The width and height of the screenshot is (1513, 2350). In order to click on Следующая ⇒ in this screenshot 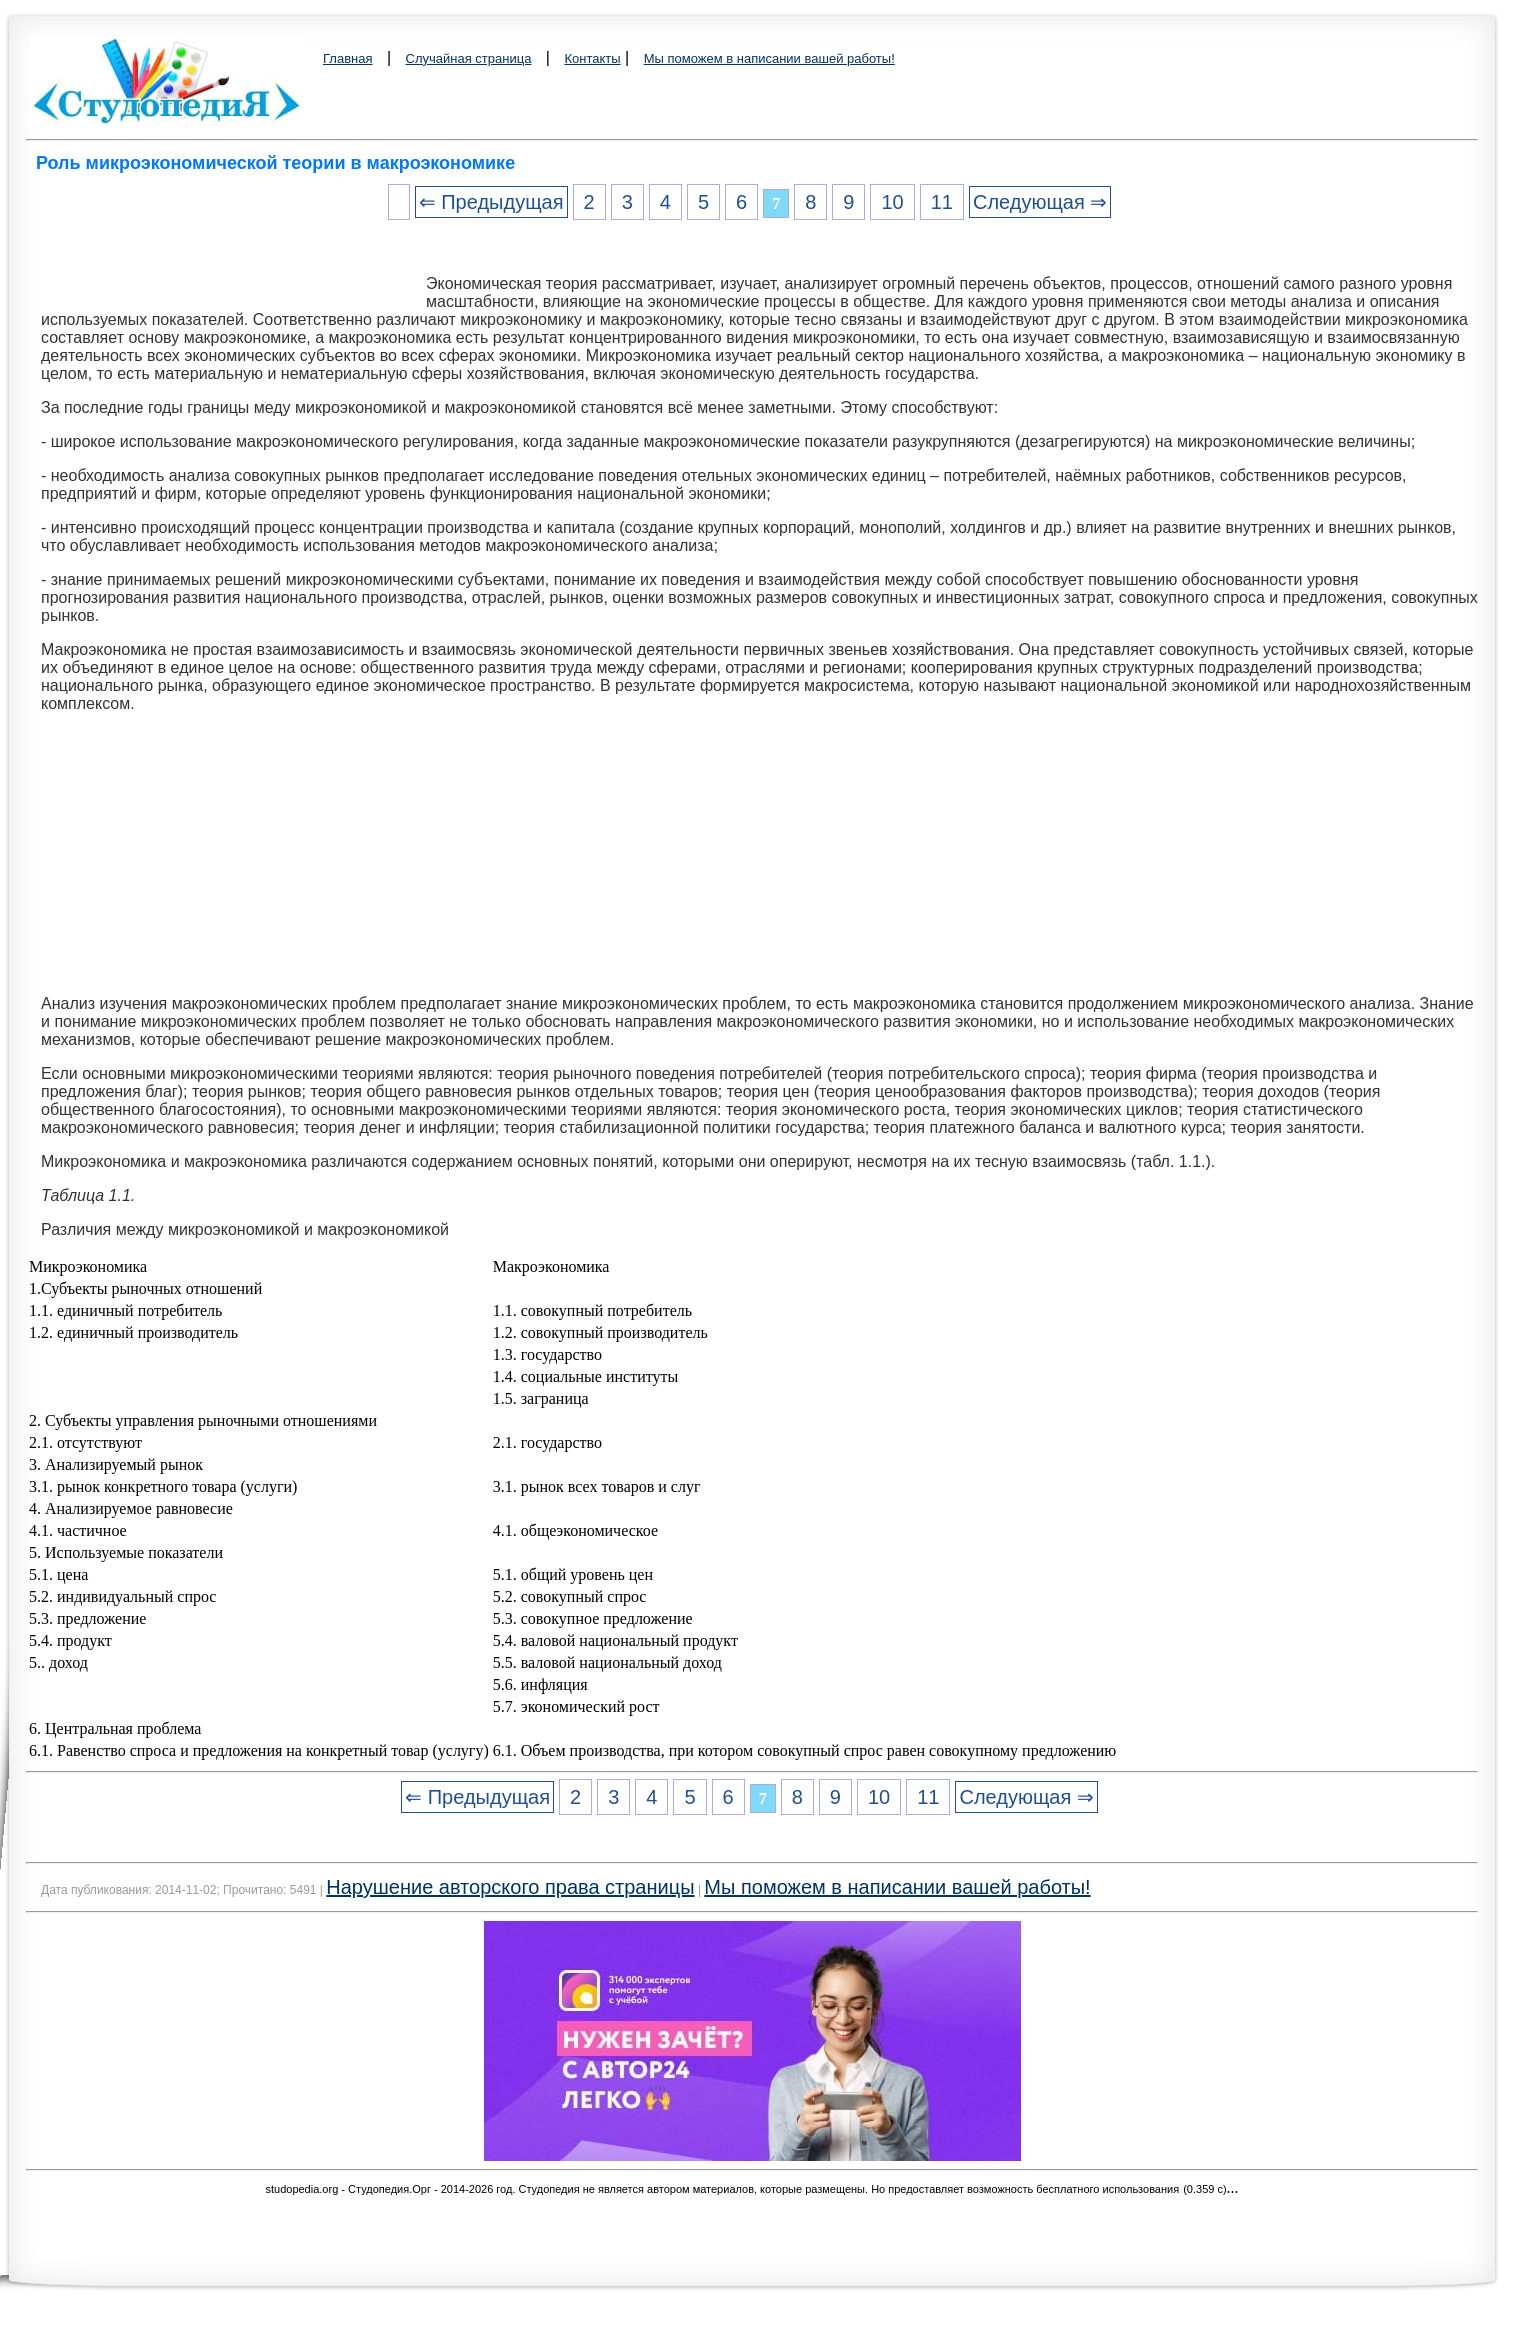, I will do `click(1040, 202)`.